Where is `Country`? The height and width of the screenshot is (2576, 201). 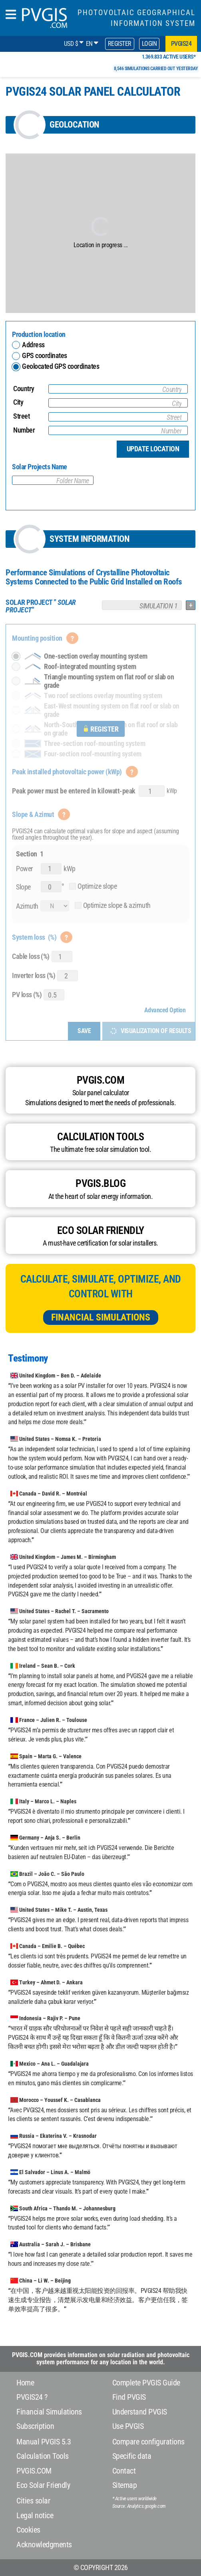 Country is located at coordinates (23, 388).